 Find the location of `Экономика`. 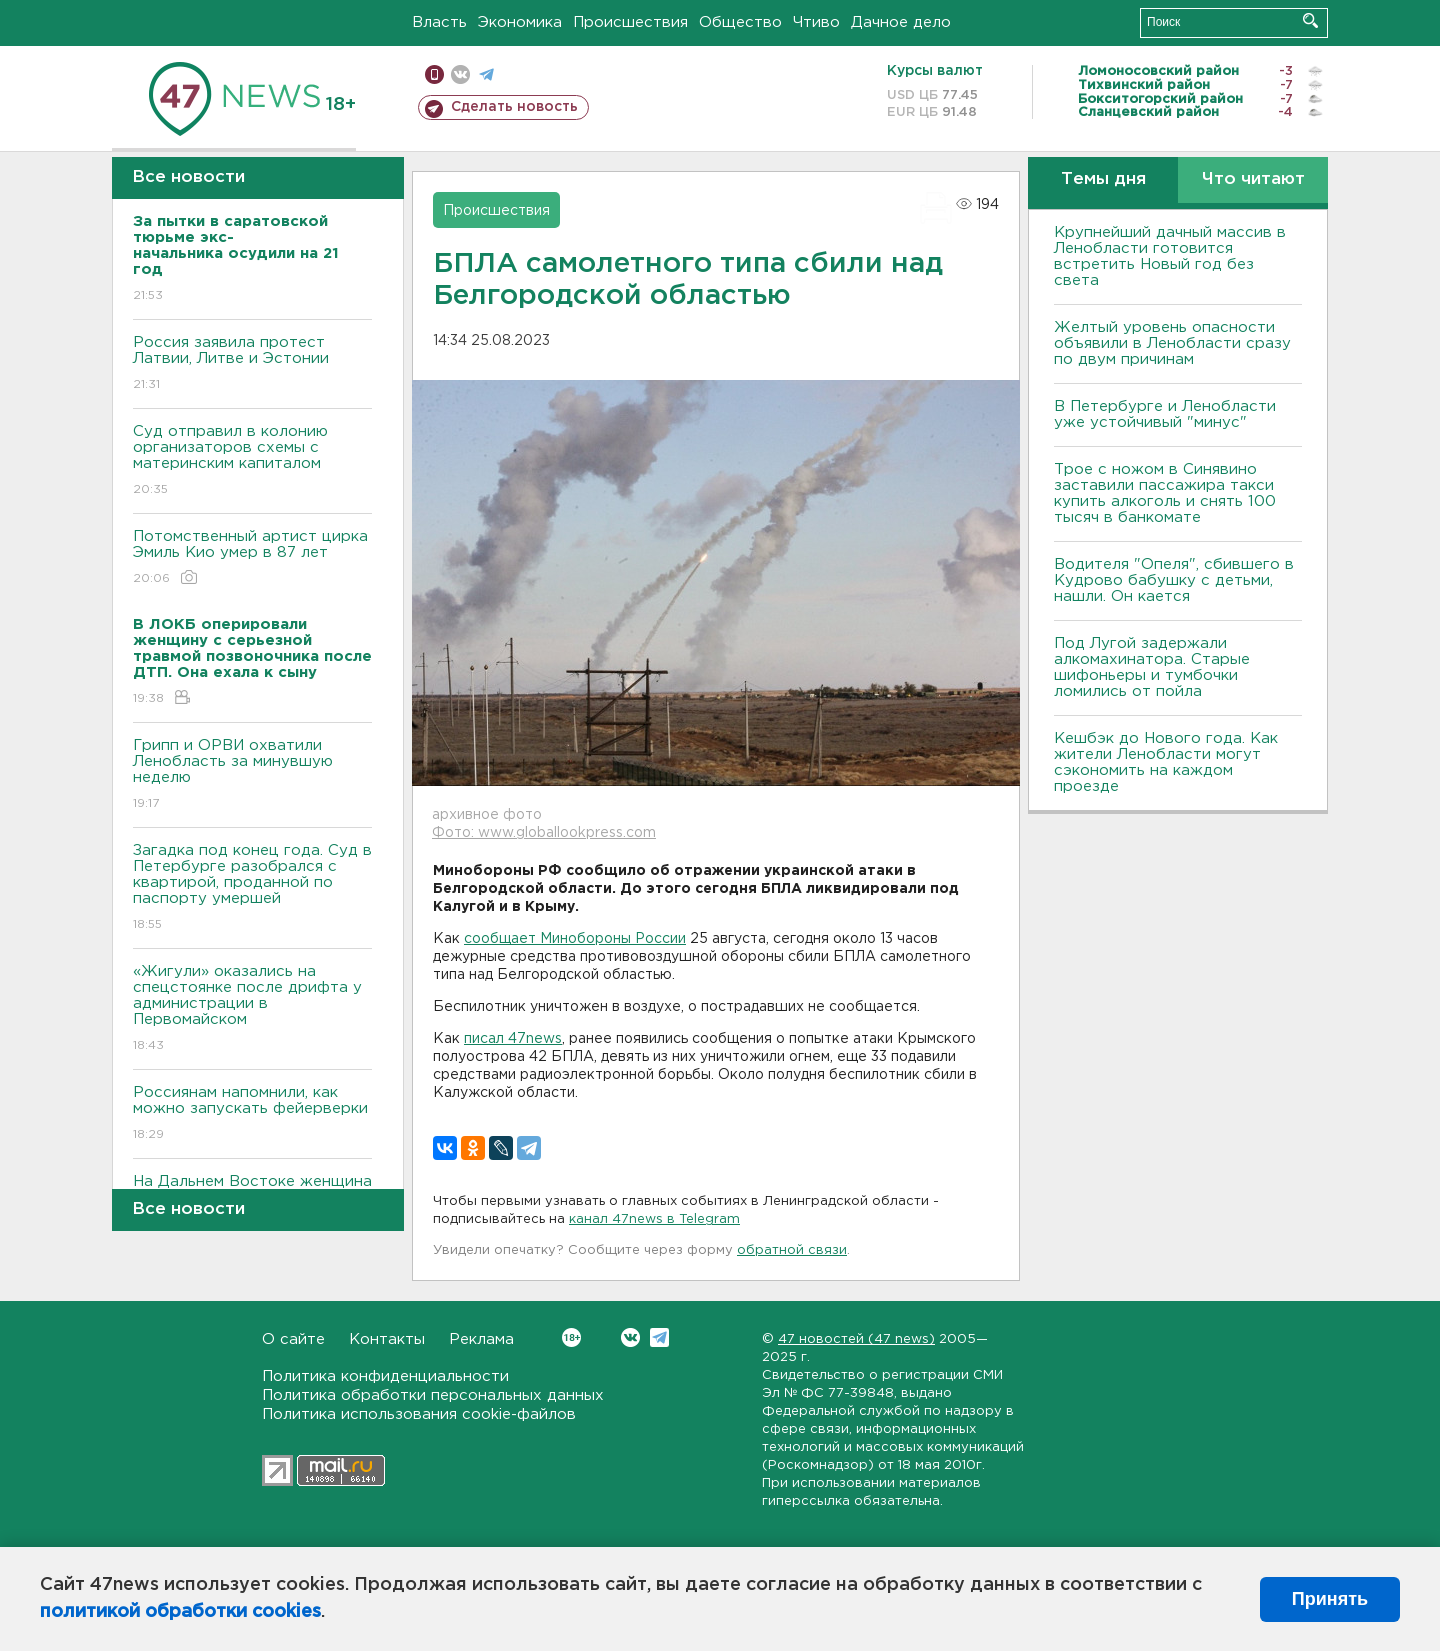

Экономика is located at coordinates (520, 22).